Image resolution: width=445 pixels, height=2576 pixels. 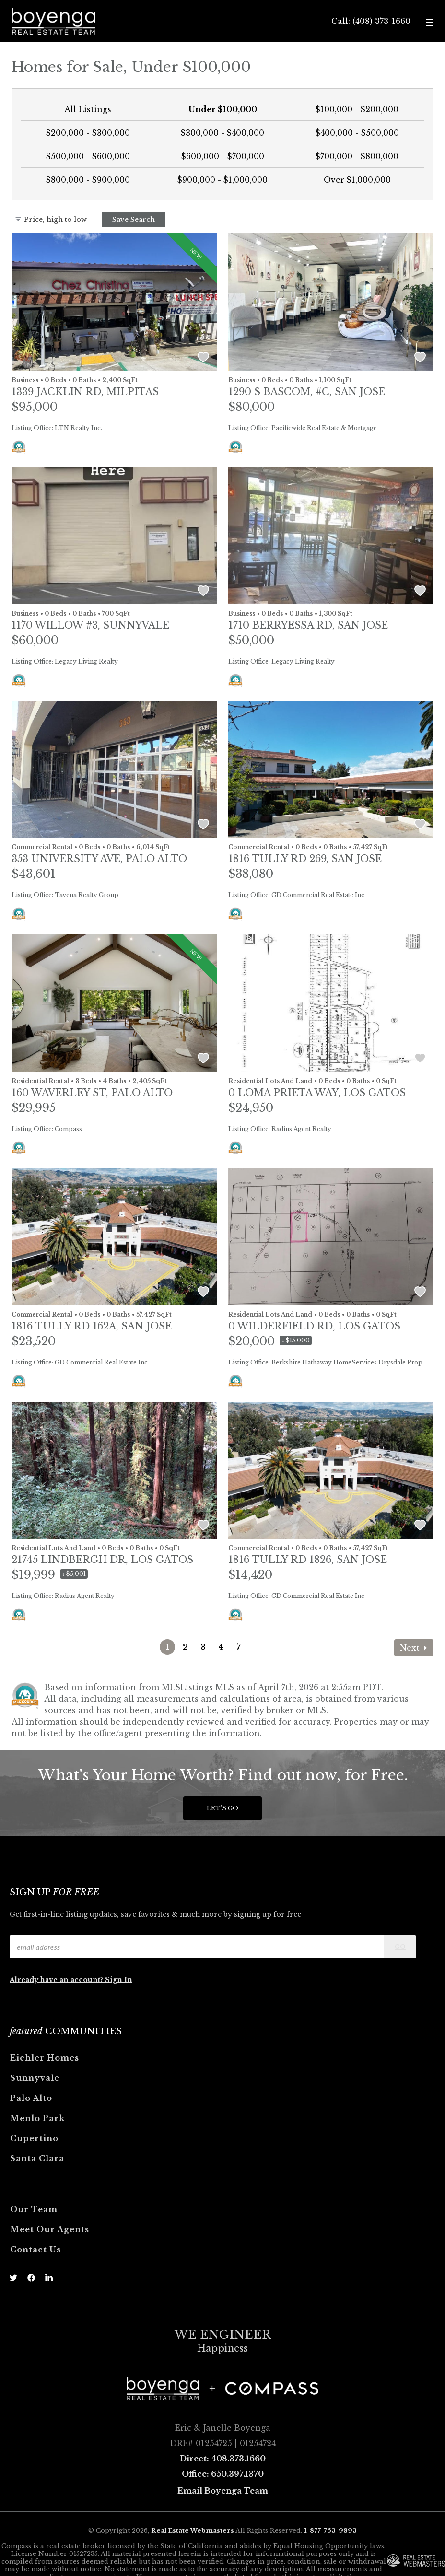 What do you see at coordinates (357, 156) in the screenshot?
I see `$700,000 - $800,000` at bounding box center [357, 156].